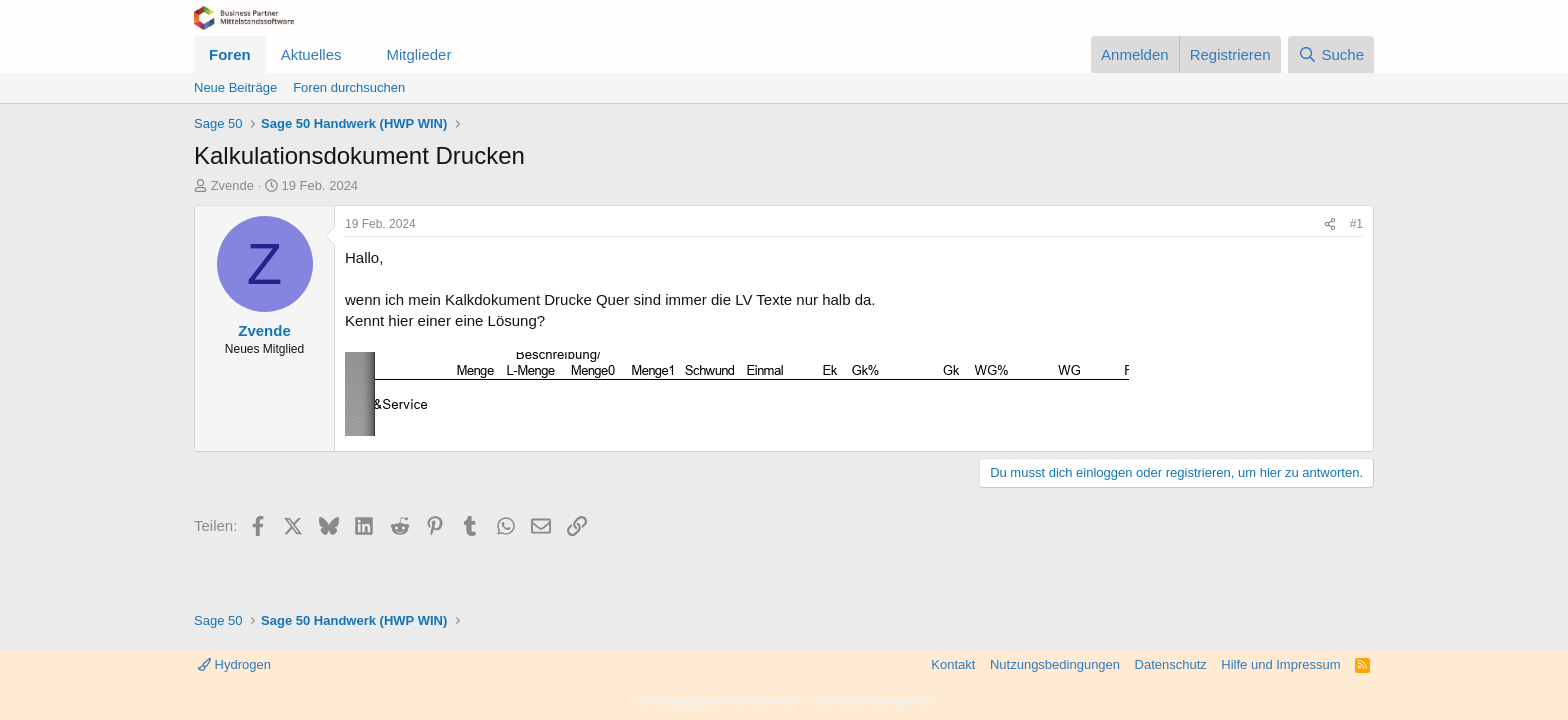 This screenshot has height=720, width=1568. I want to click on [Suche], so click(1331, 54).